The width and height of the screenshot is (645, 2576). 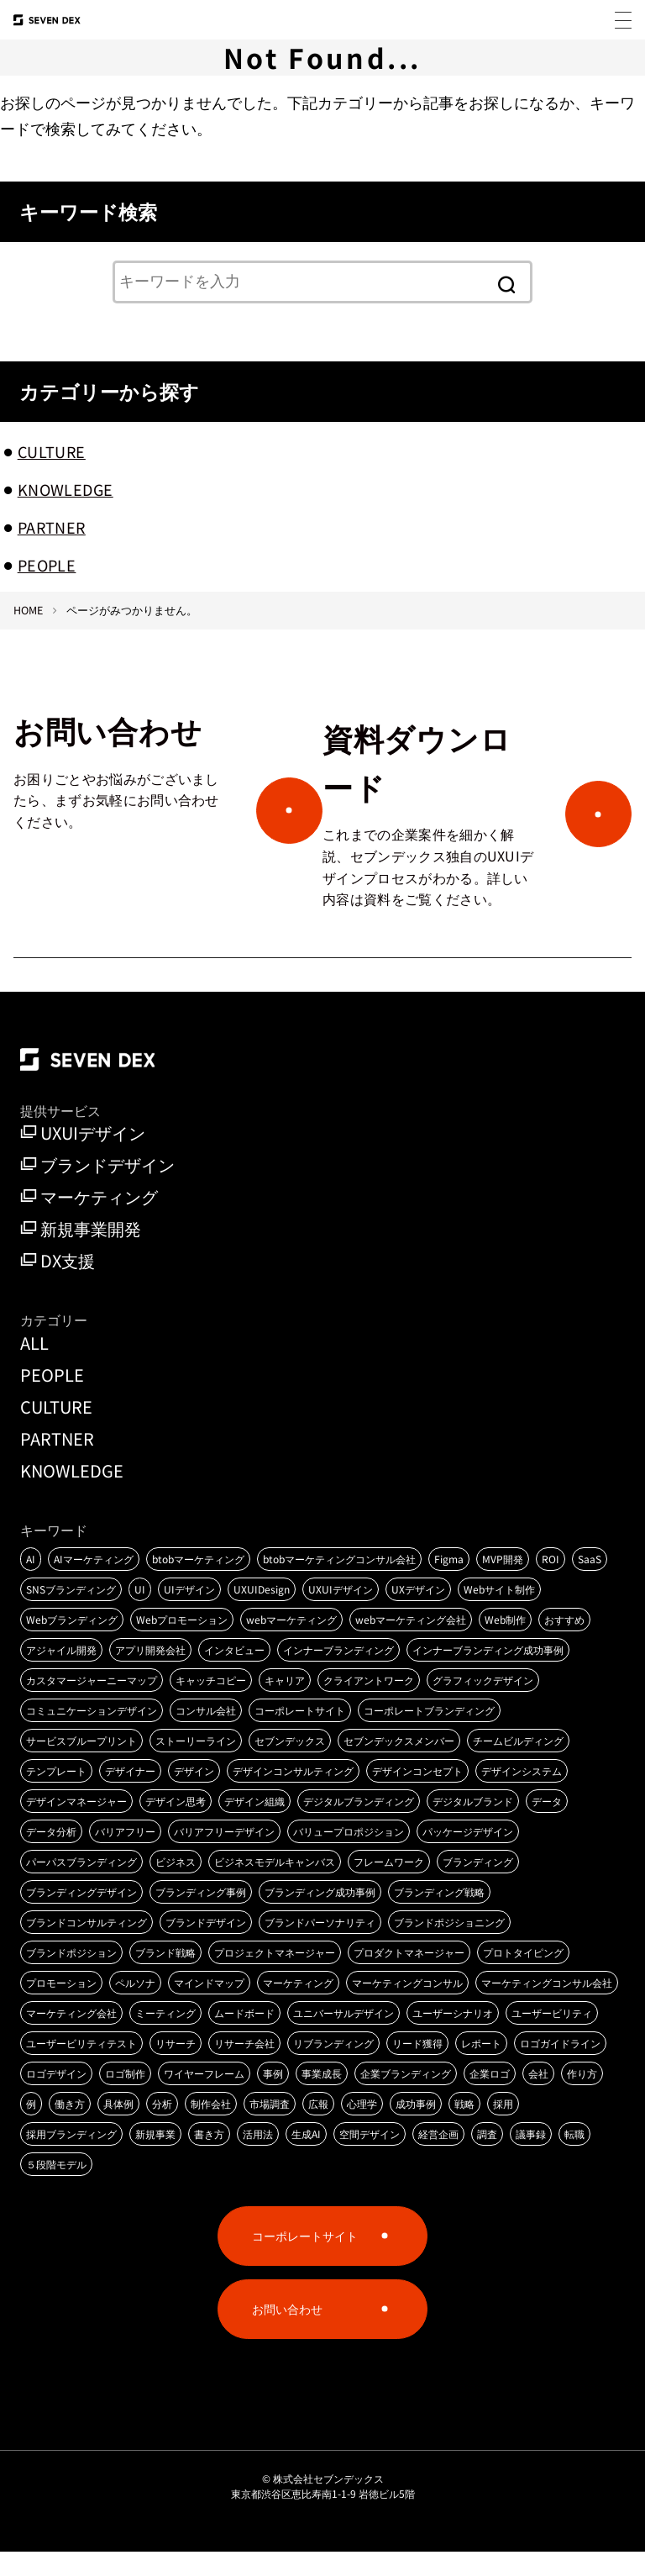 I want to click on ブランドデザイン, so click(x=97, y=1190).